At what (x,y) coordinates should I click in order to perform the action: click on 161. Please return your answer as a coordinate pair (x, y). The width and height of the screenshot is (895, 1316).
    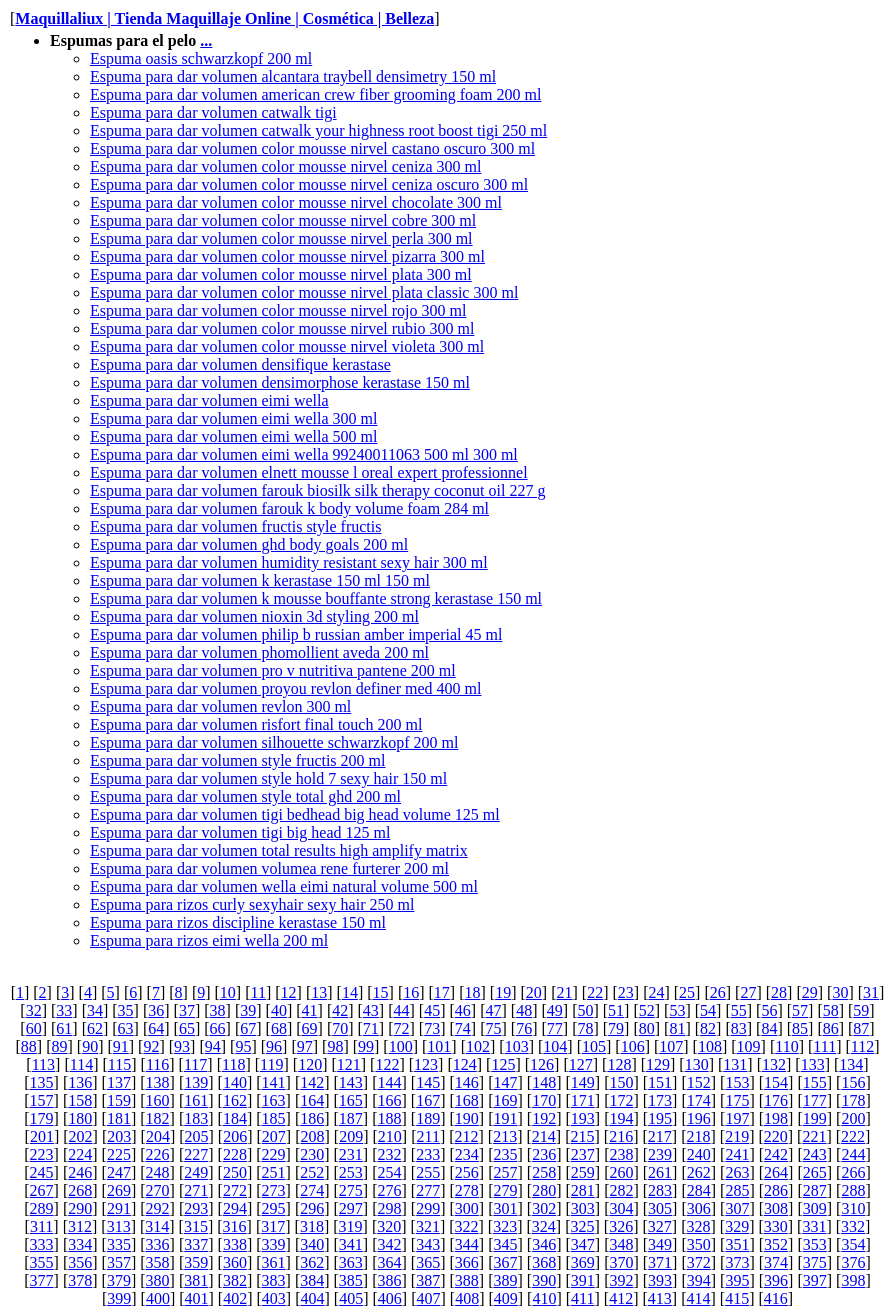
    Looking at the image, I should click on (196, 1100).